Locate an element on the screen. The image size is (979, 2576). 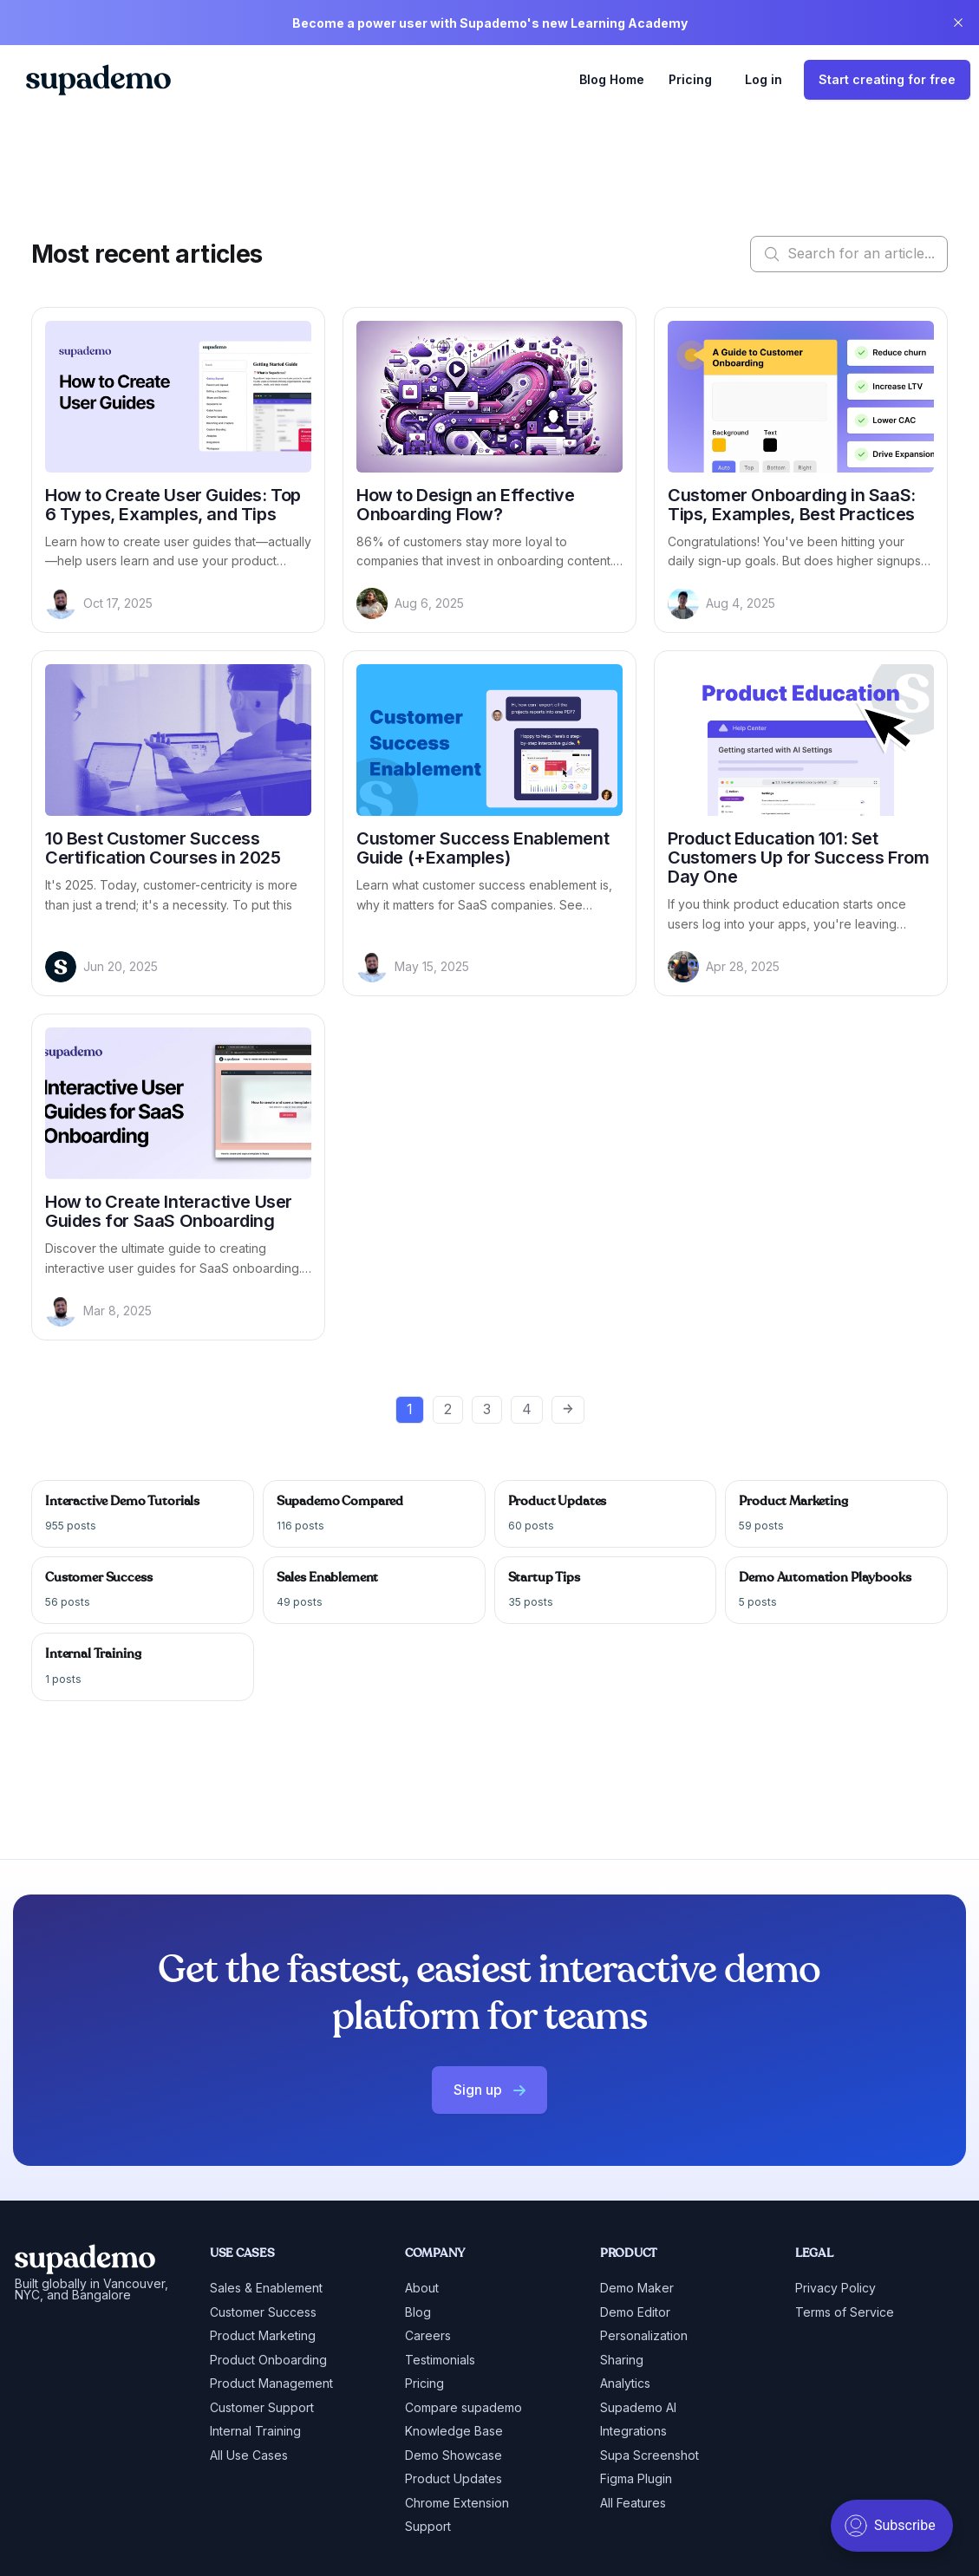
Search for an article... is located at coordinates (849, 254).